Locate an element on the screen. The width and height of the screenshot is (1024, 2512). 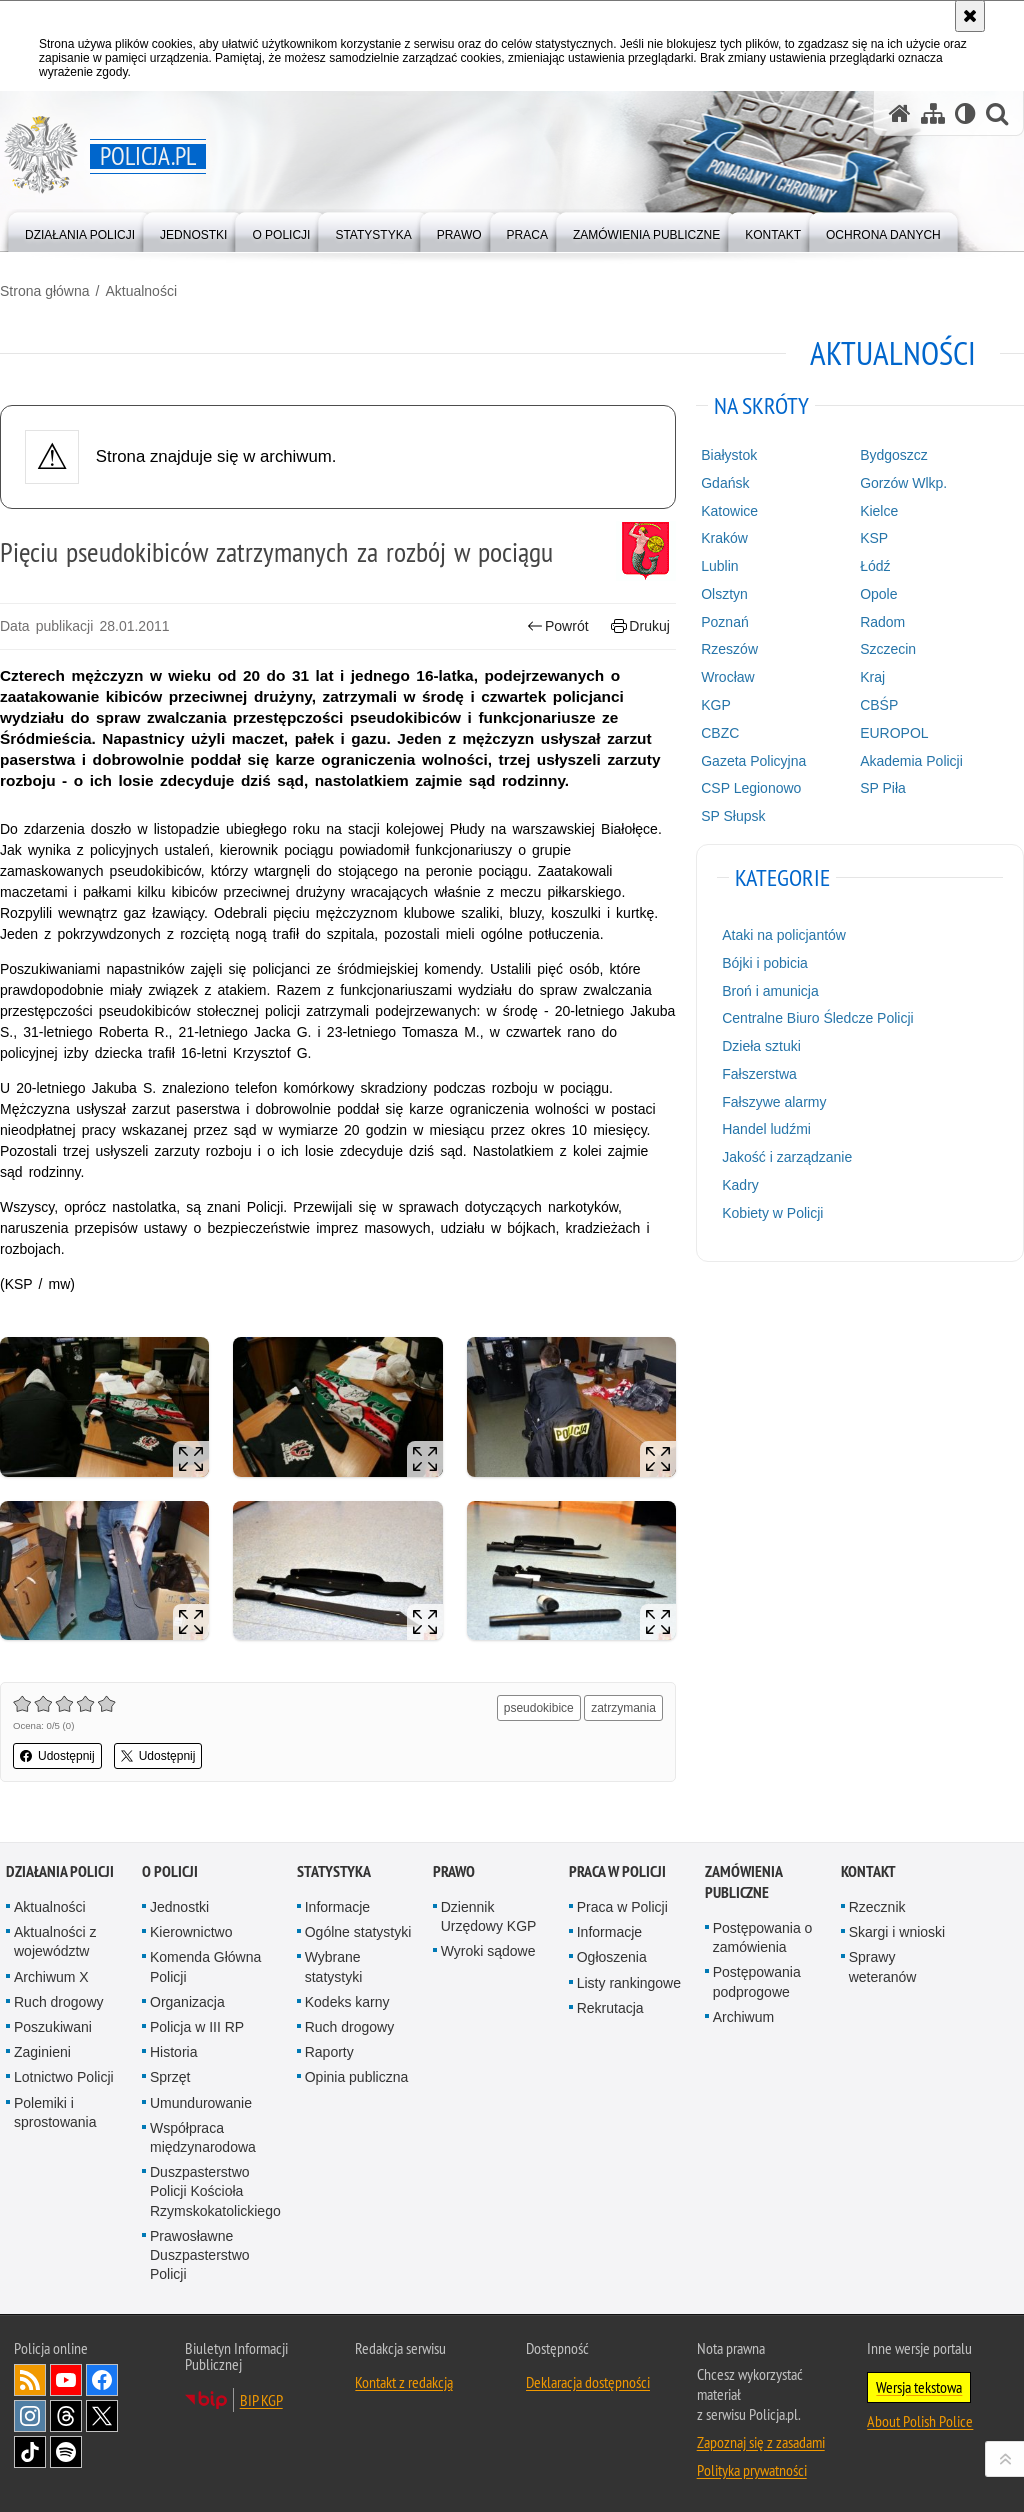
Ataki na policjantów is located at coordinates (784, 935).